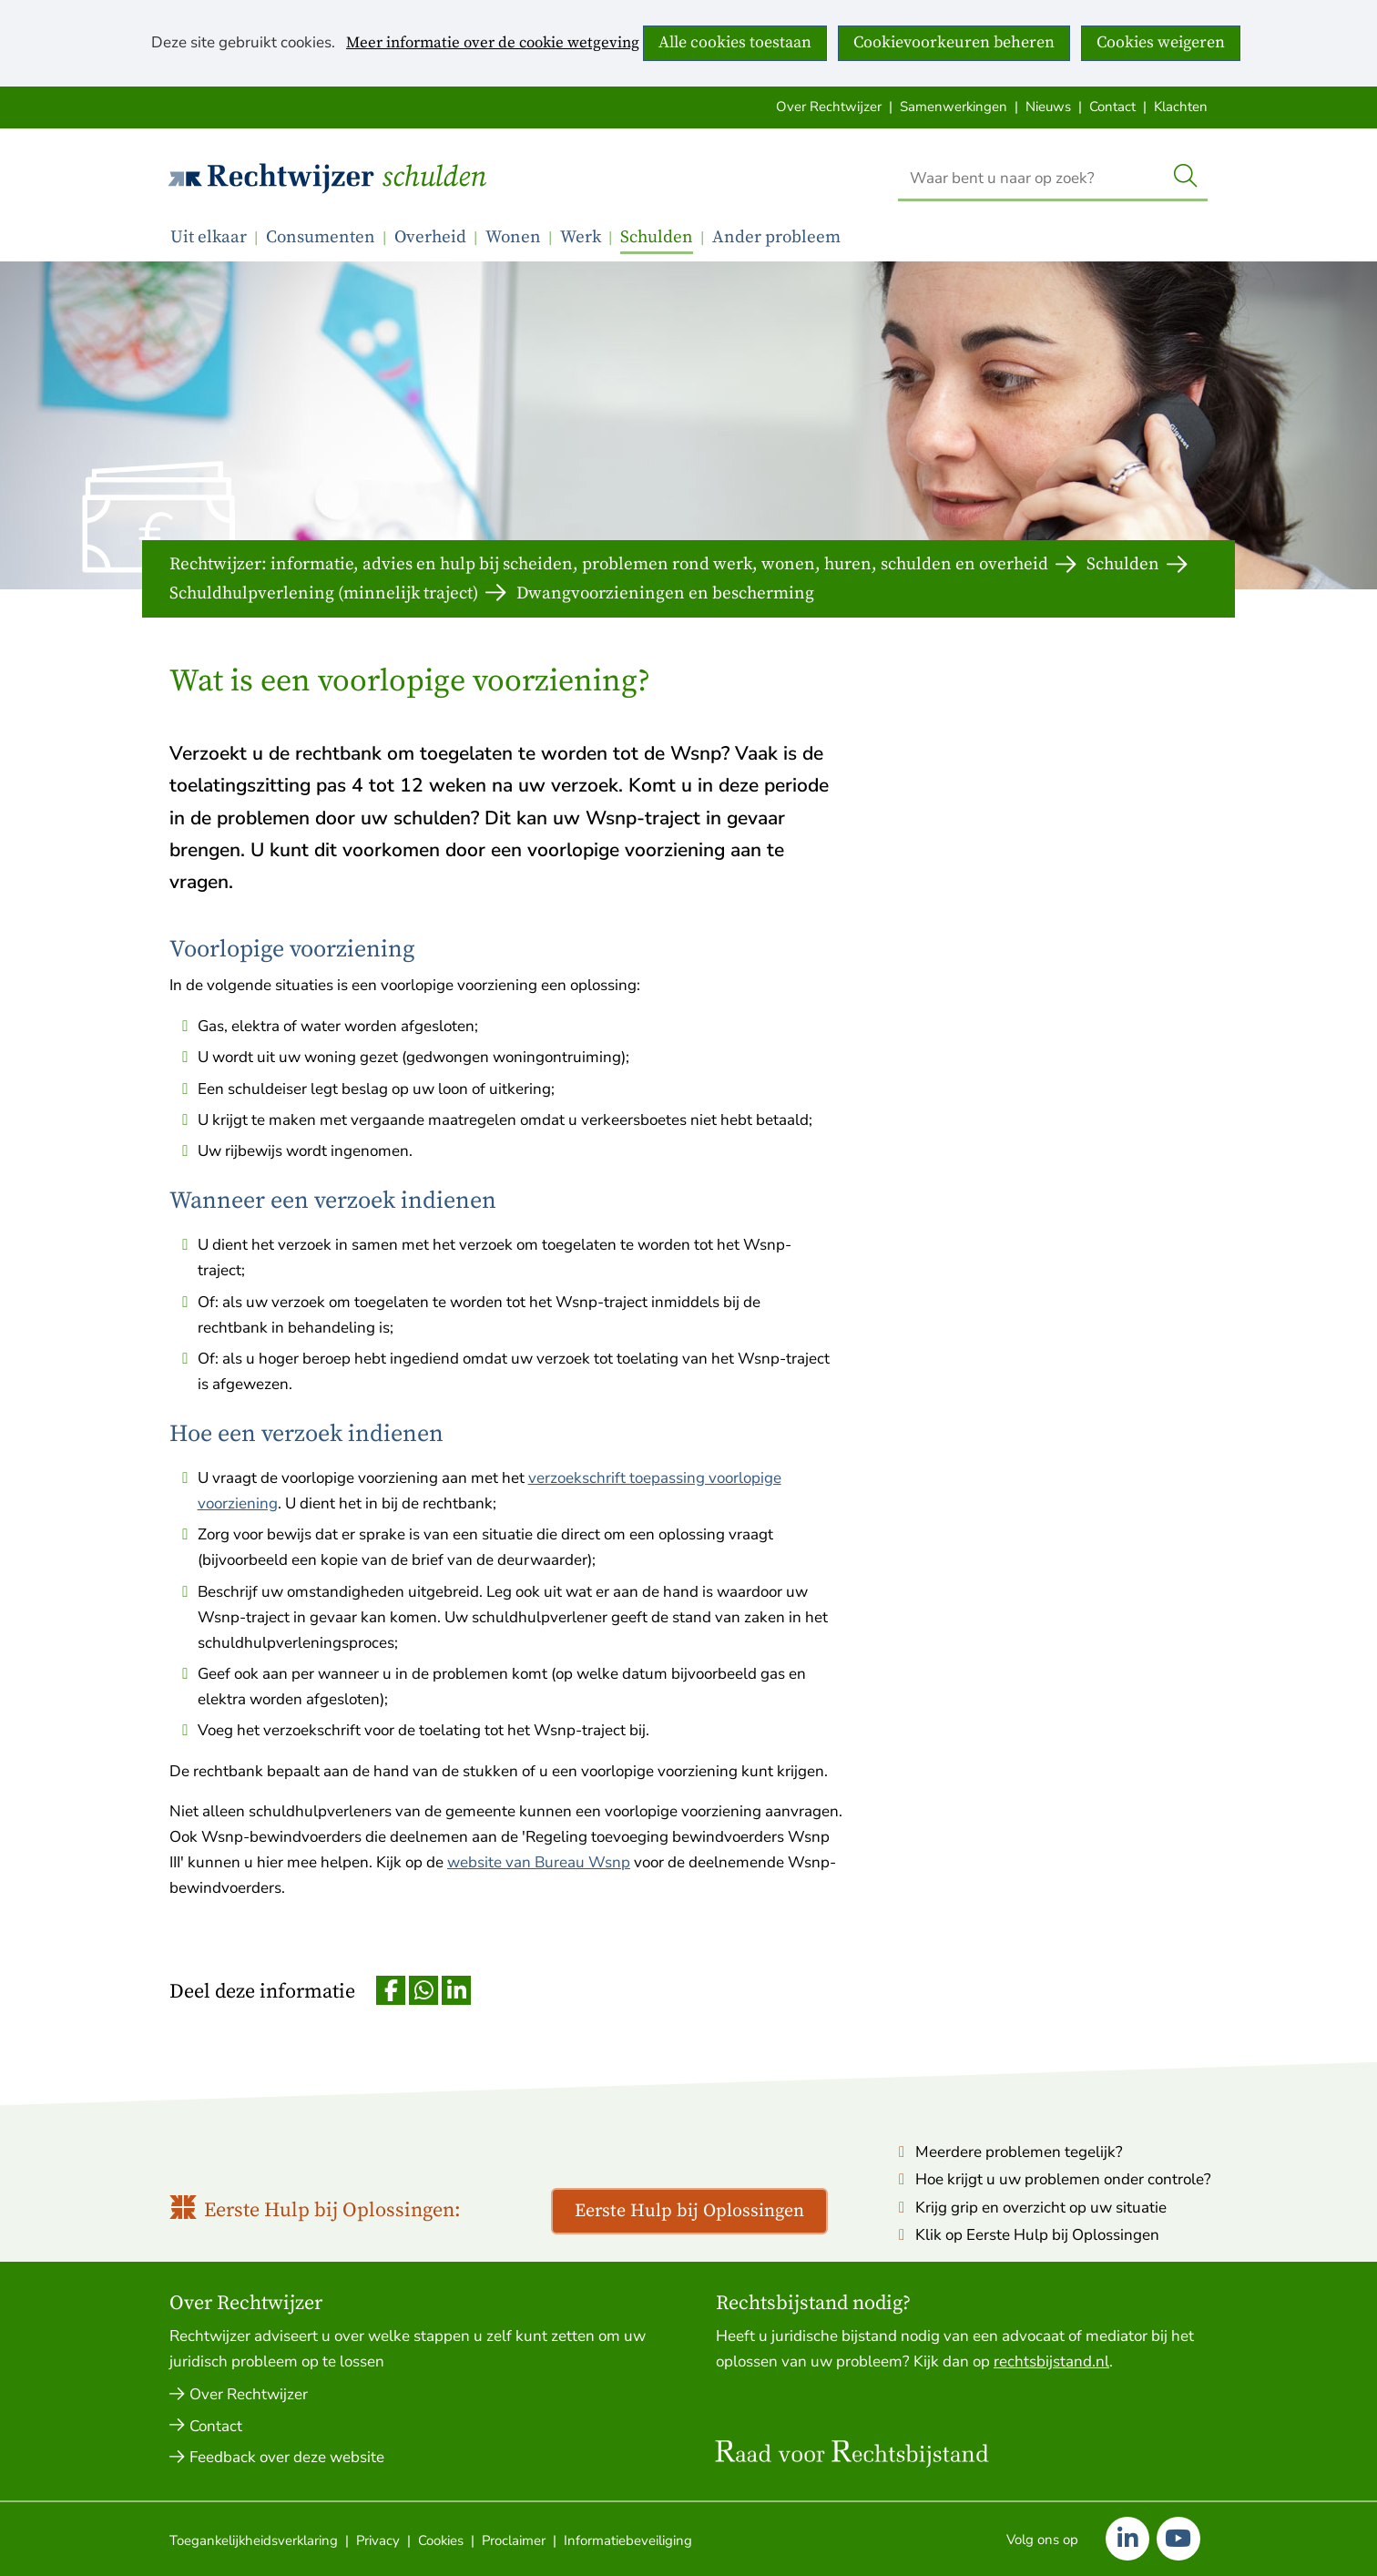 The height and width of the screenshot is (2576, 1377). What do you see at coordinates (829, 106) in the screenshot?
I see `Over Rechtwijzer` at bounding box center [829, 106].